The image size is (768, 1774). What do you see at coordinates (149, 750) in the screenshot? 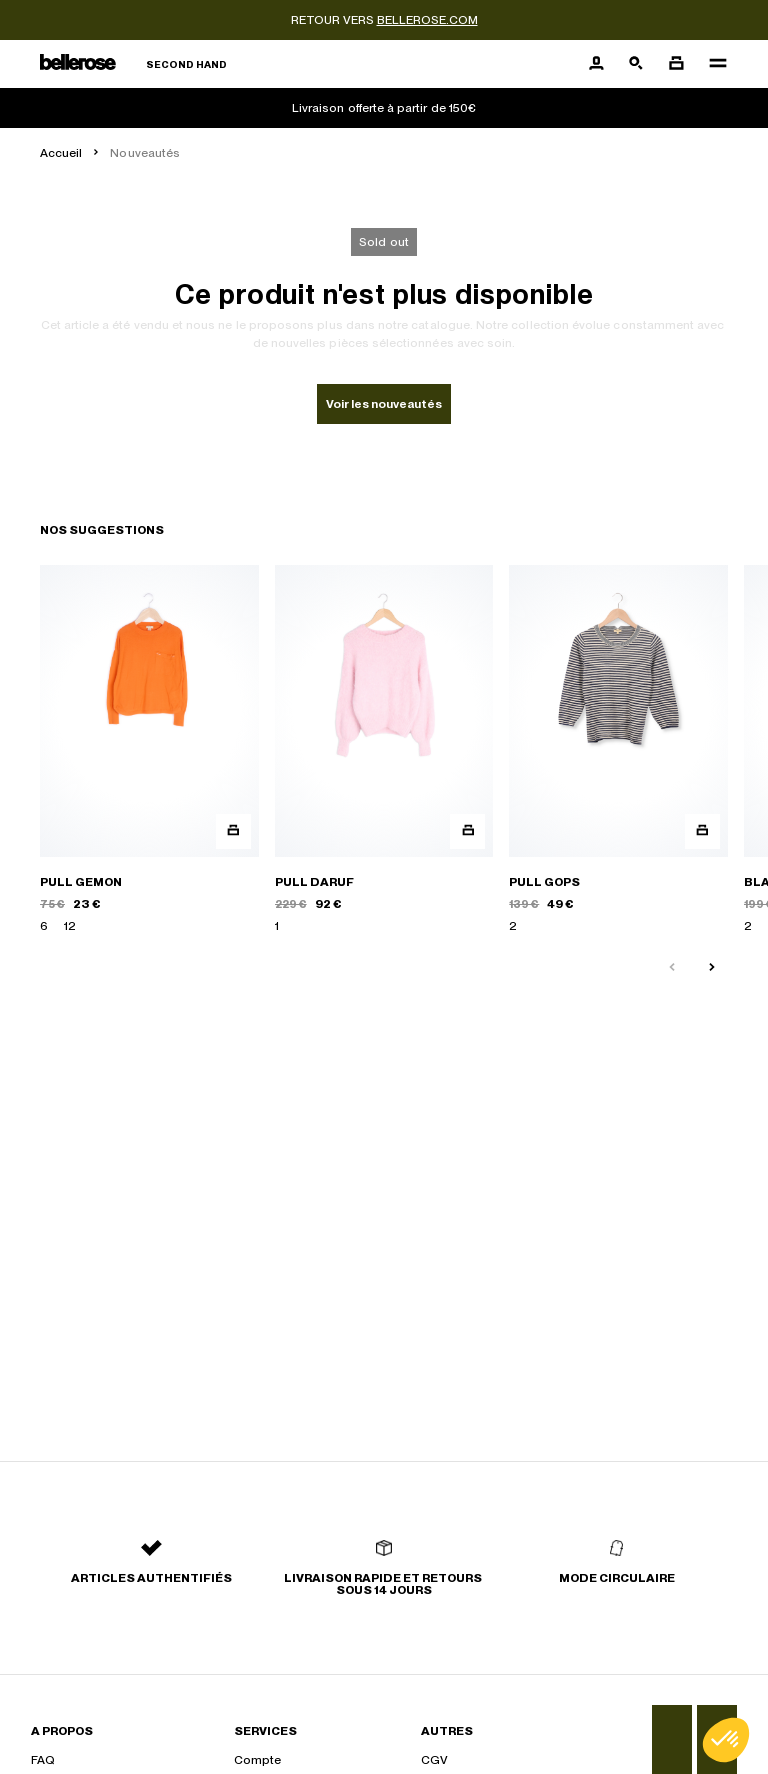
I see `[PULL GEMON]` at bounding box center [149, 750].